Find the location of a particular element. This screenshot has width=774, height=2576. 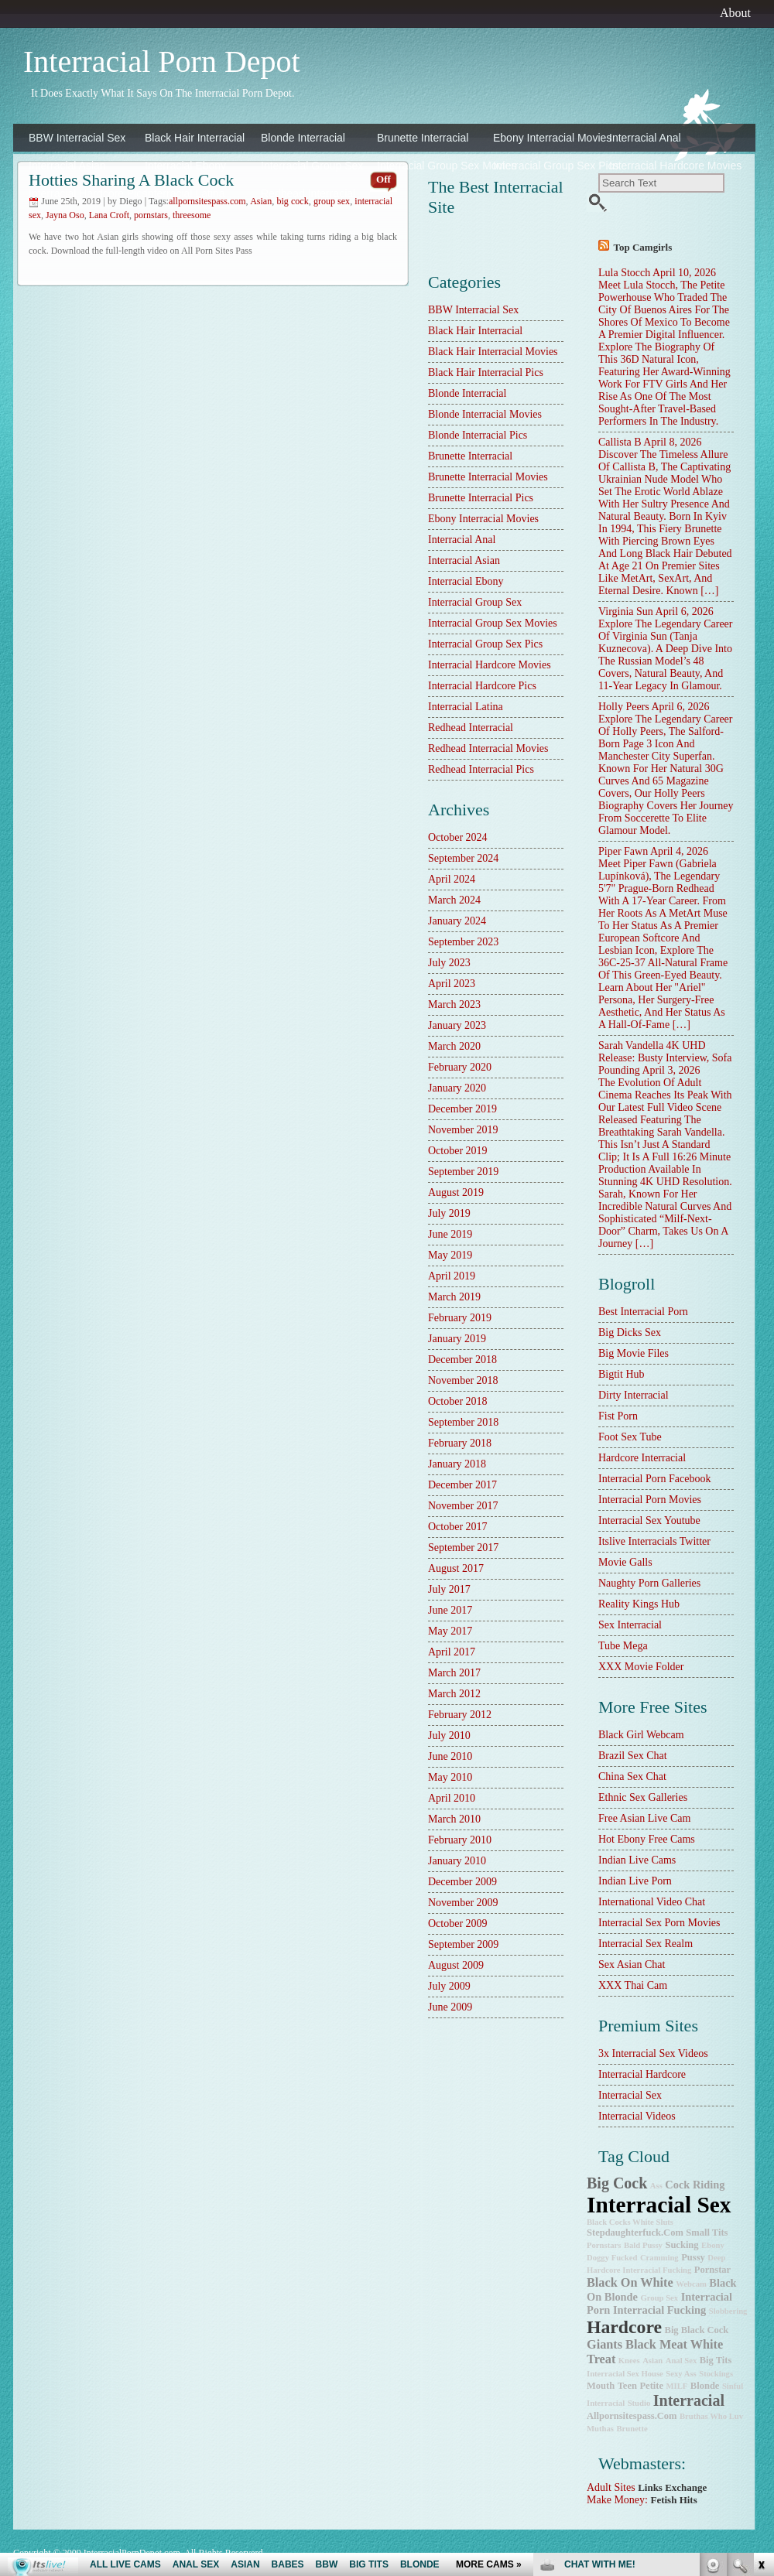

June 2019 is located at coordinates (450, 1234).